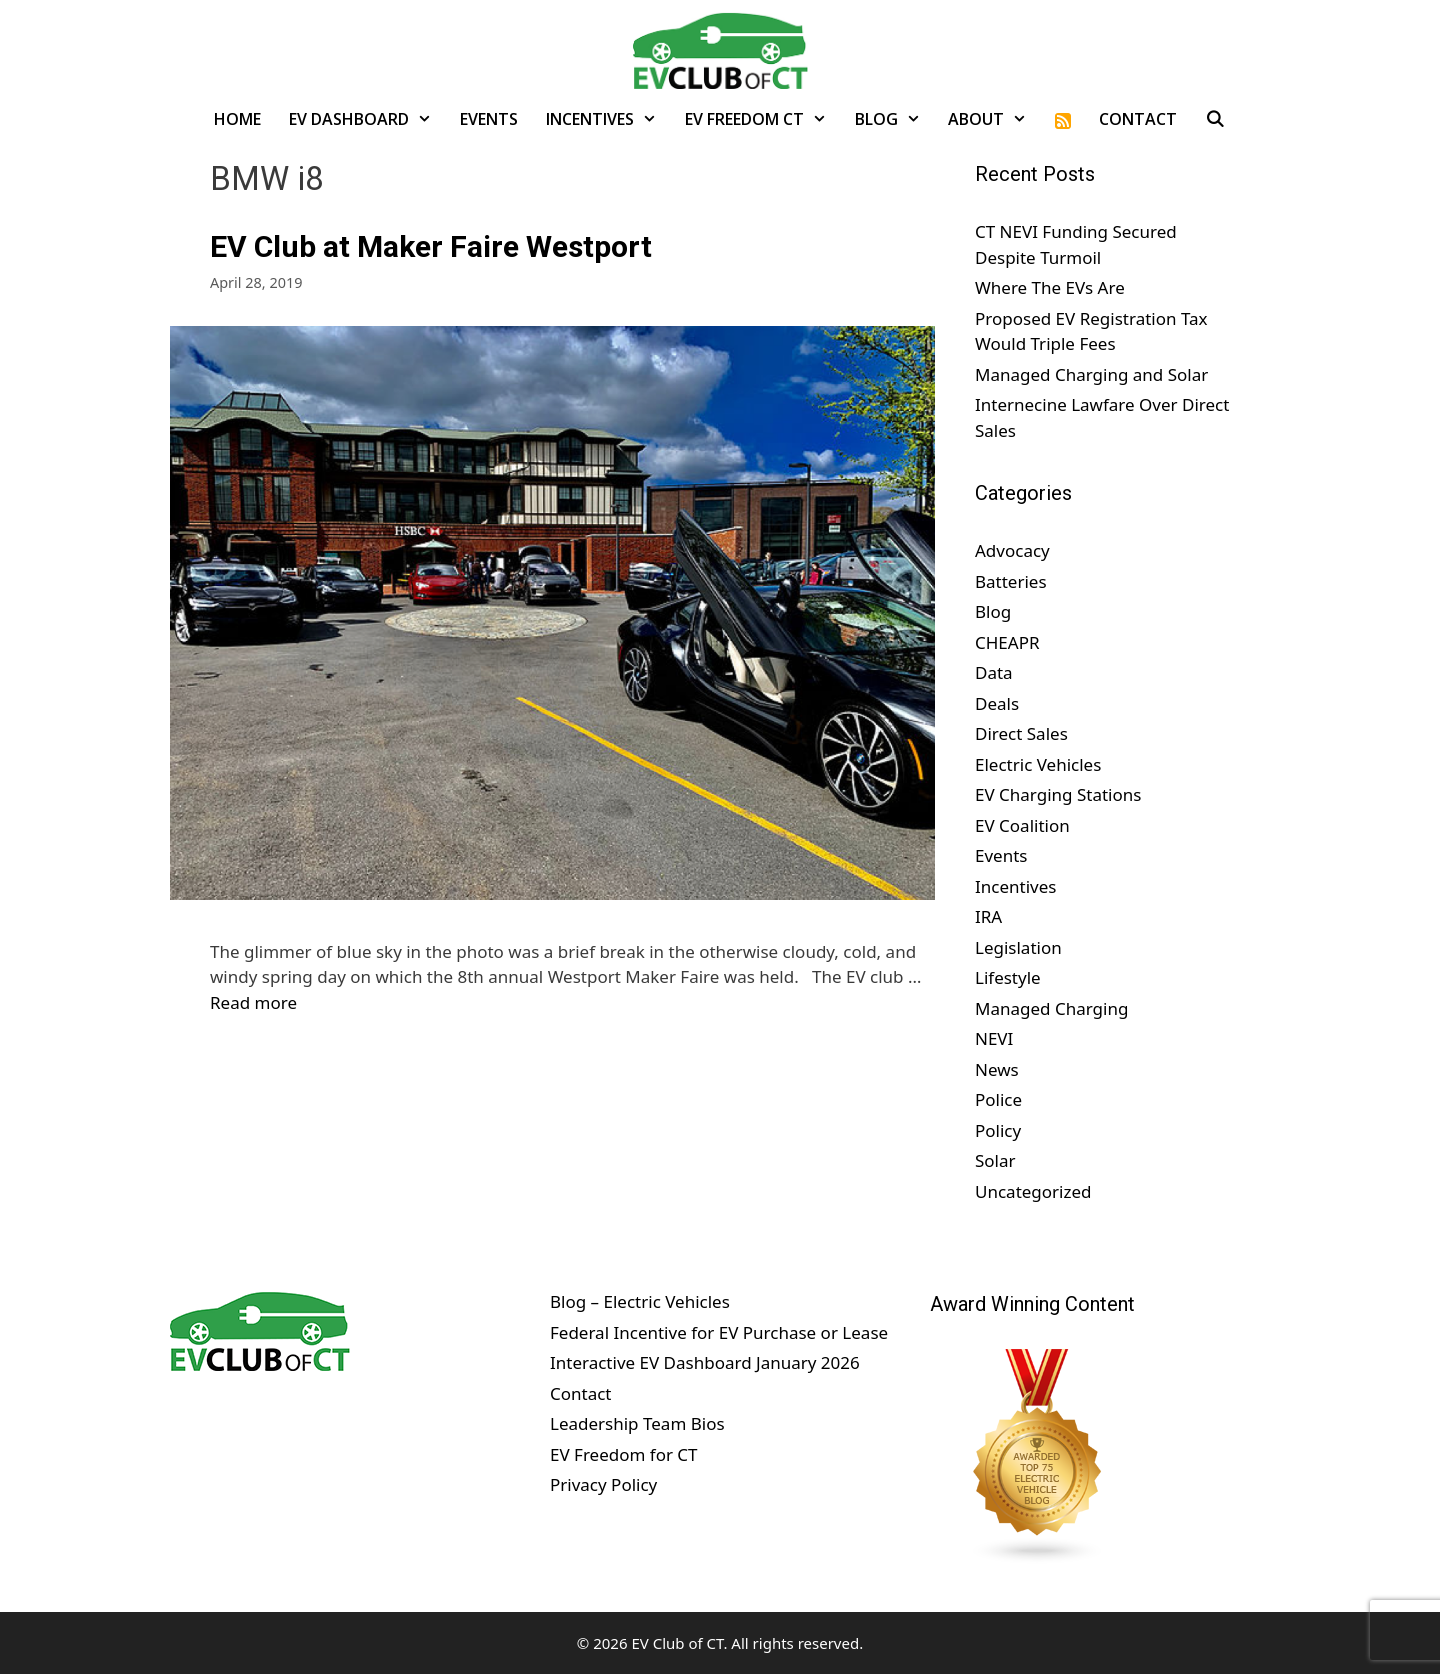 The image size is (1440, 1674). Describe the element at coordinates (253, 1002) in the screenshot. I see `Read more [Read more about EV Club at Maker Faire Westport]` at that location.